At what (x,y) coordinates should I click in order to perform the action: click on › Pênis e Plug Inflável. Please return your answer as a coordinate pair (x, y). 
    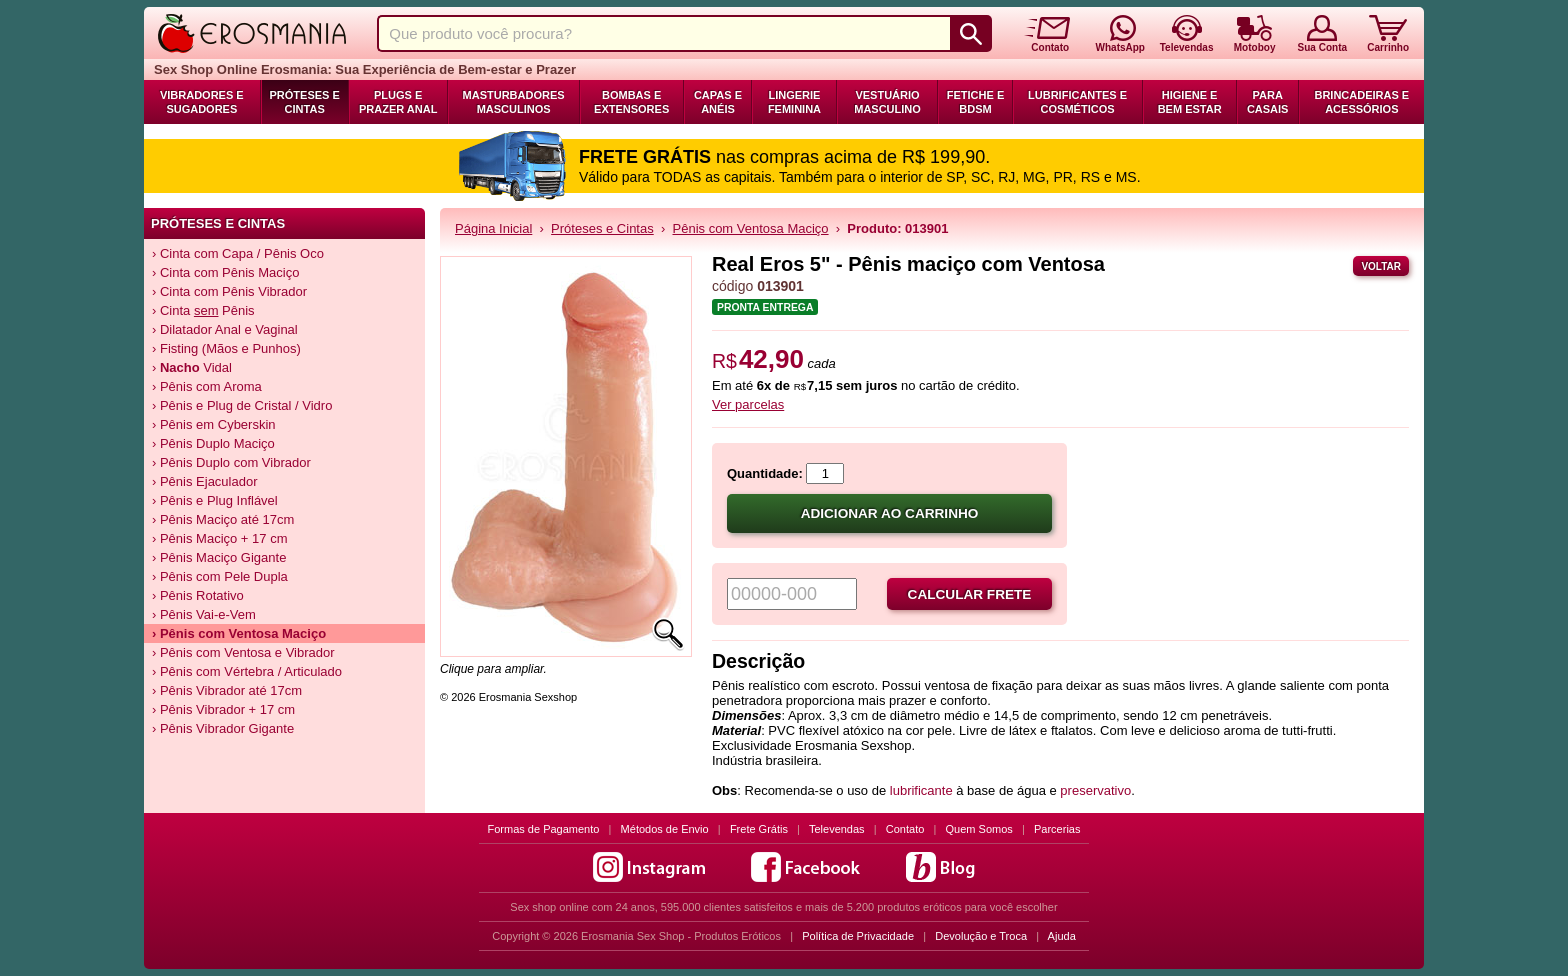
    Looking at the image, I should click on (215, 500).